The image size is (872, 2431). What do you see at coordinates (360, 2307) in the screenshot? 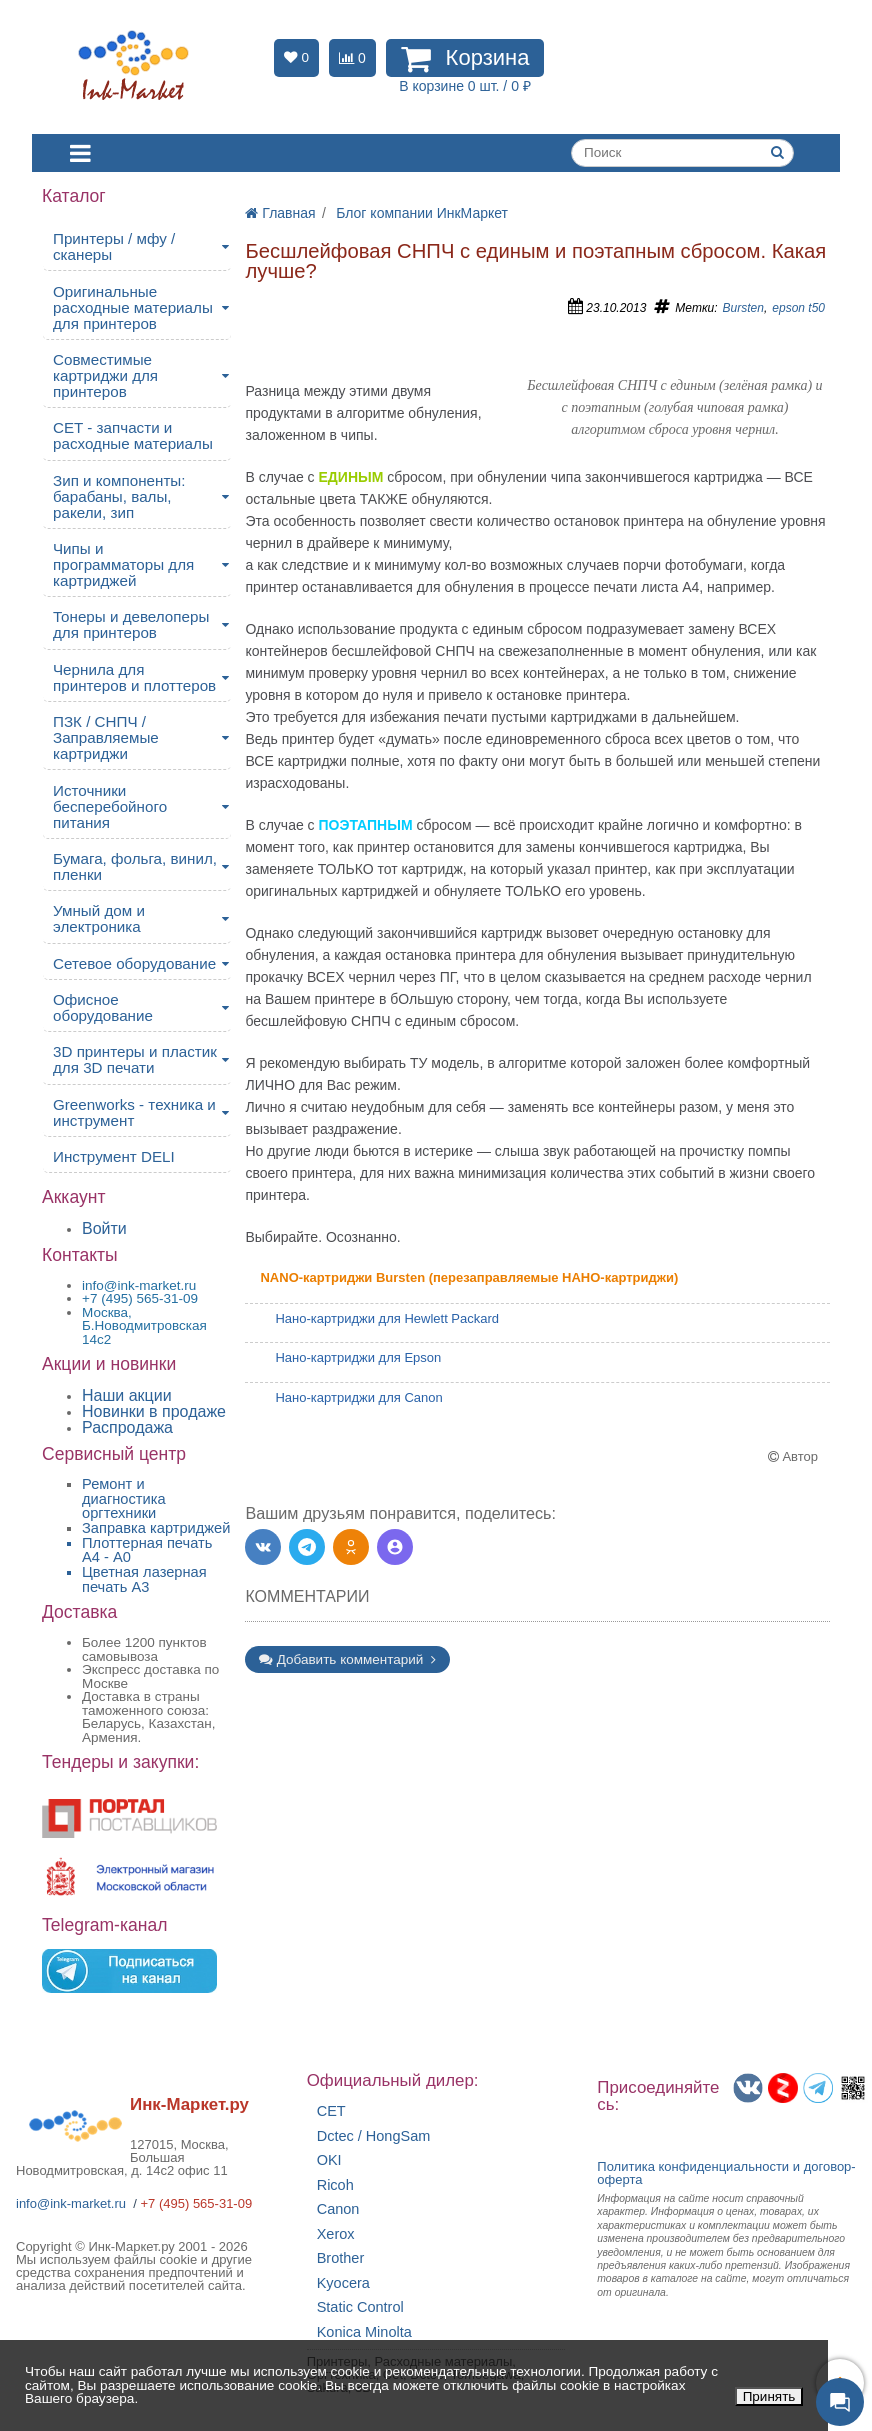
I see `Static Control` at bounding box center [360, 2307].